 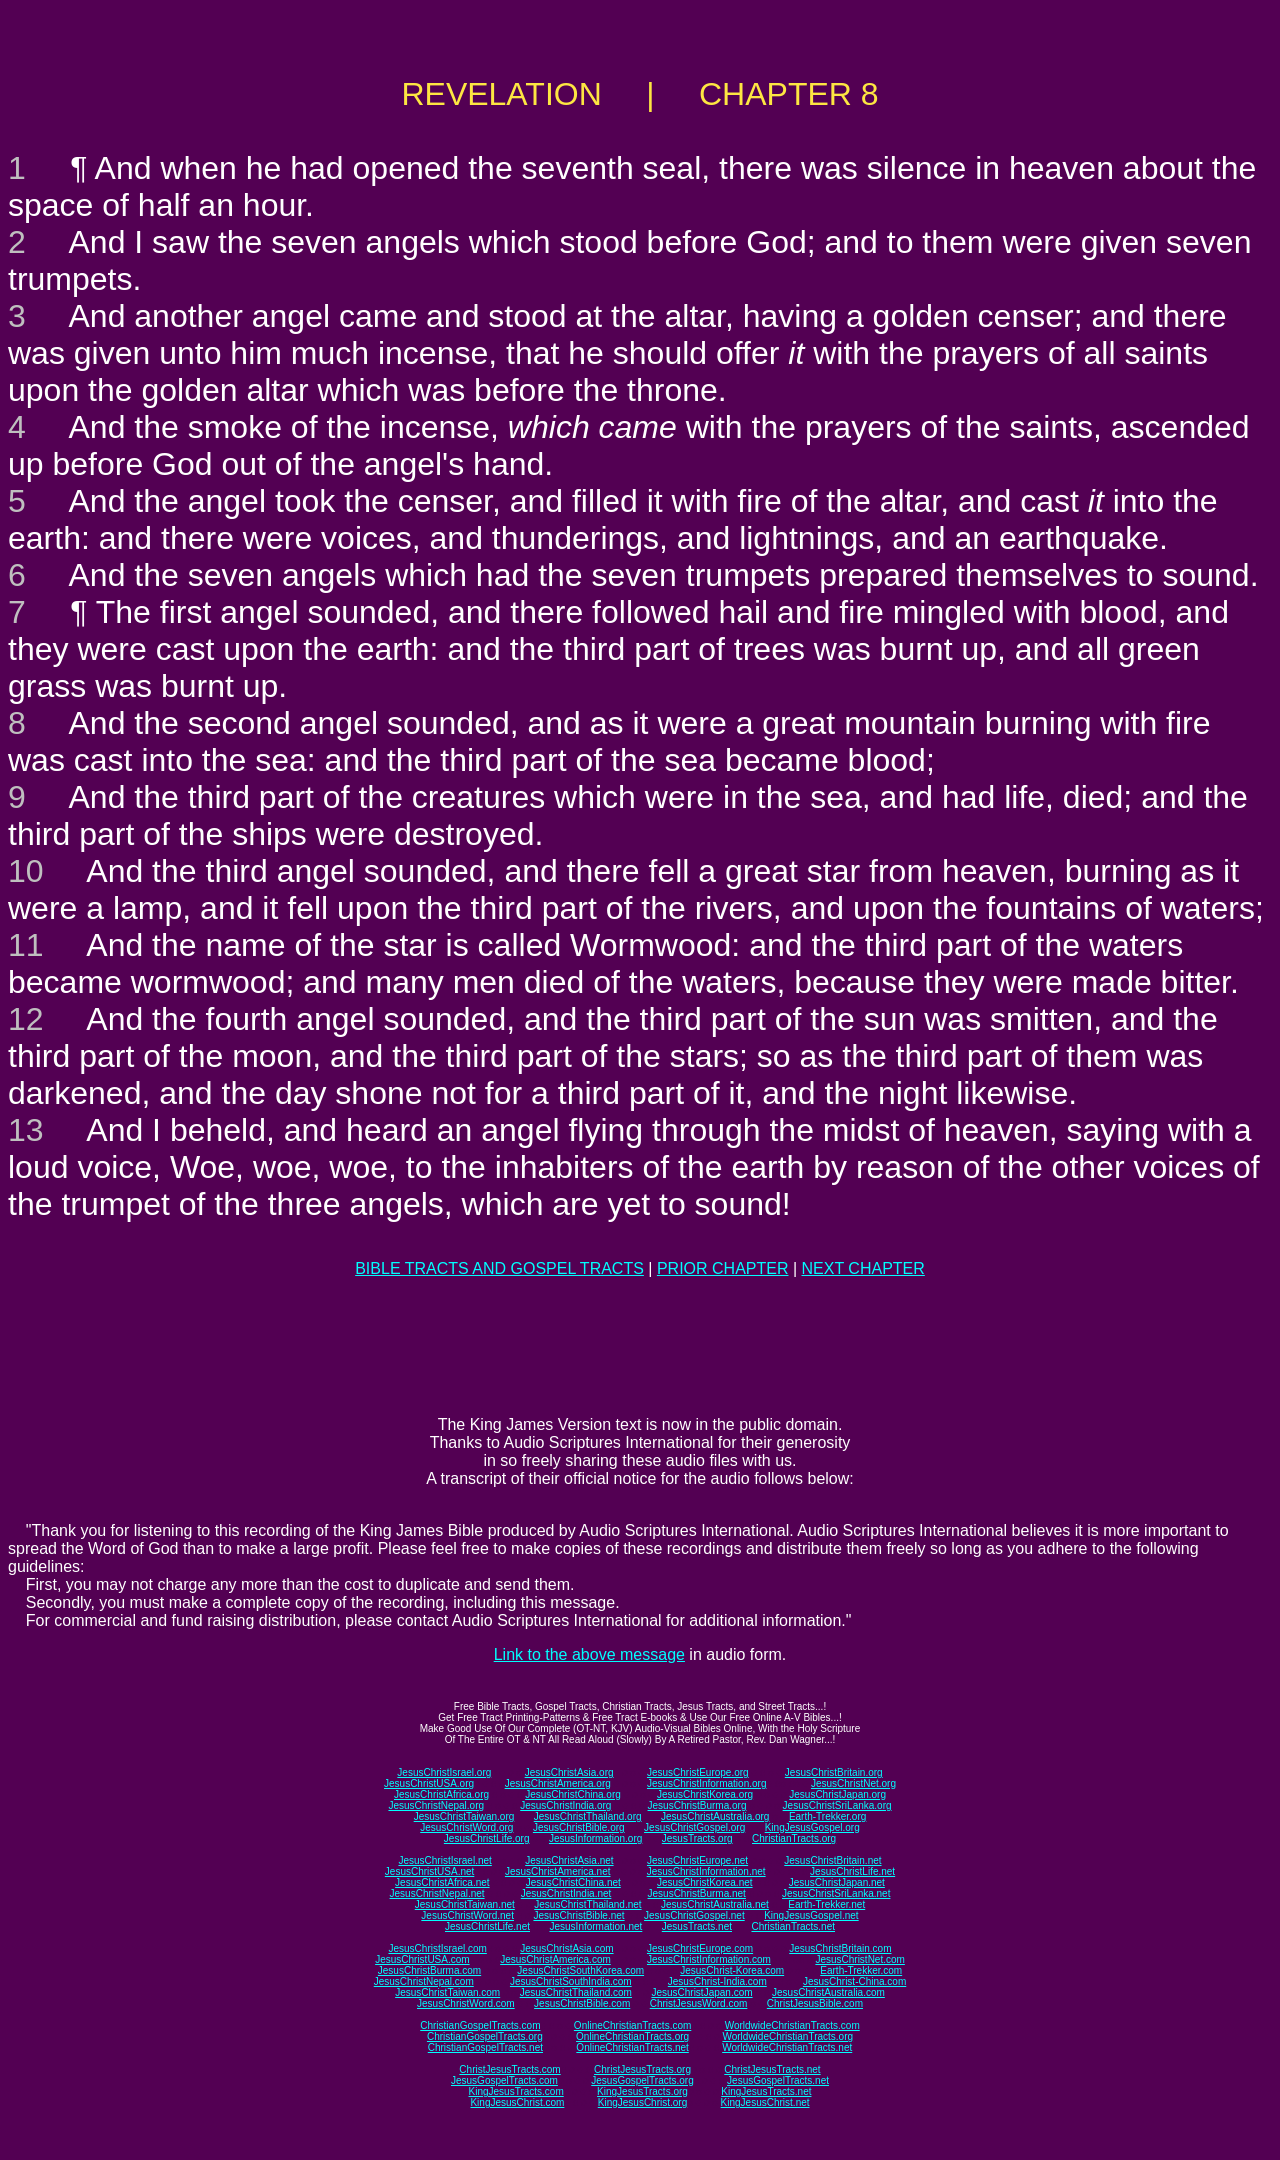 What do you see at coordinates (467, 1915) in the screenshot?
I see `JesusChristWord.net` at bounding box center [467, 1915].